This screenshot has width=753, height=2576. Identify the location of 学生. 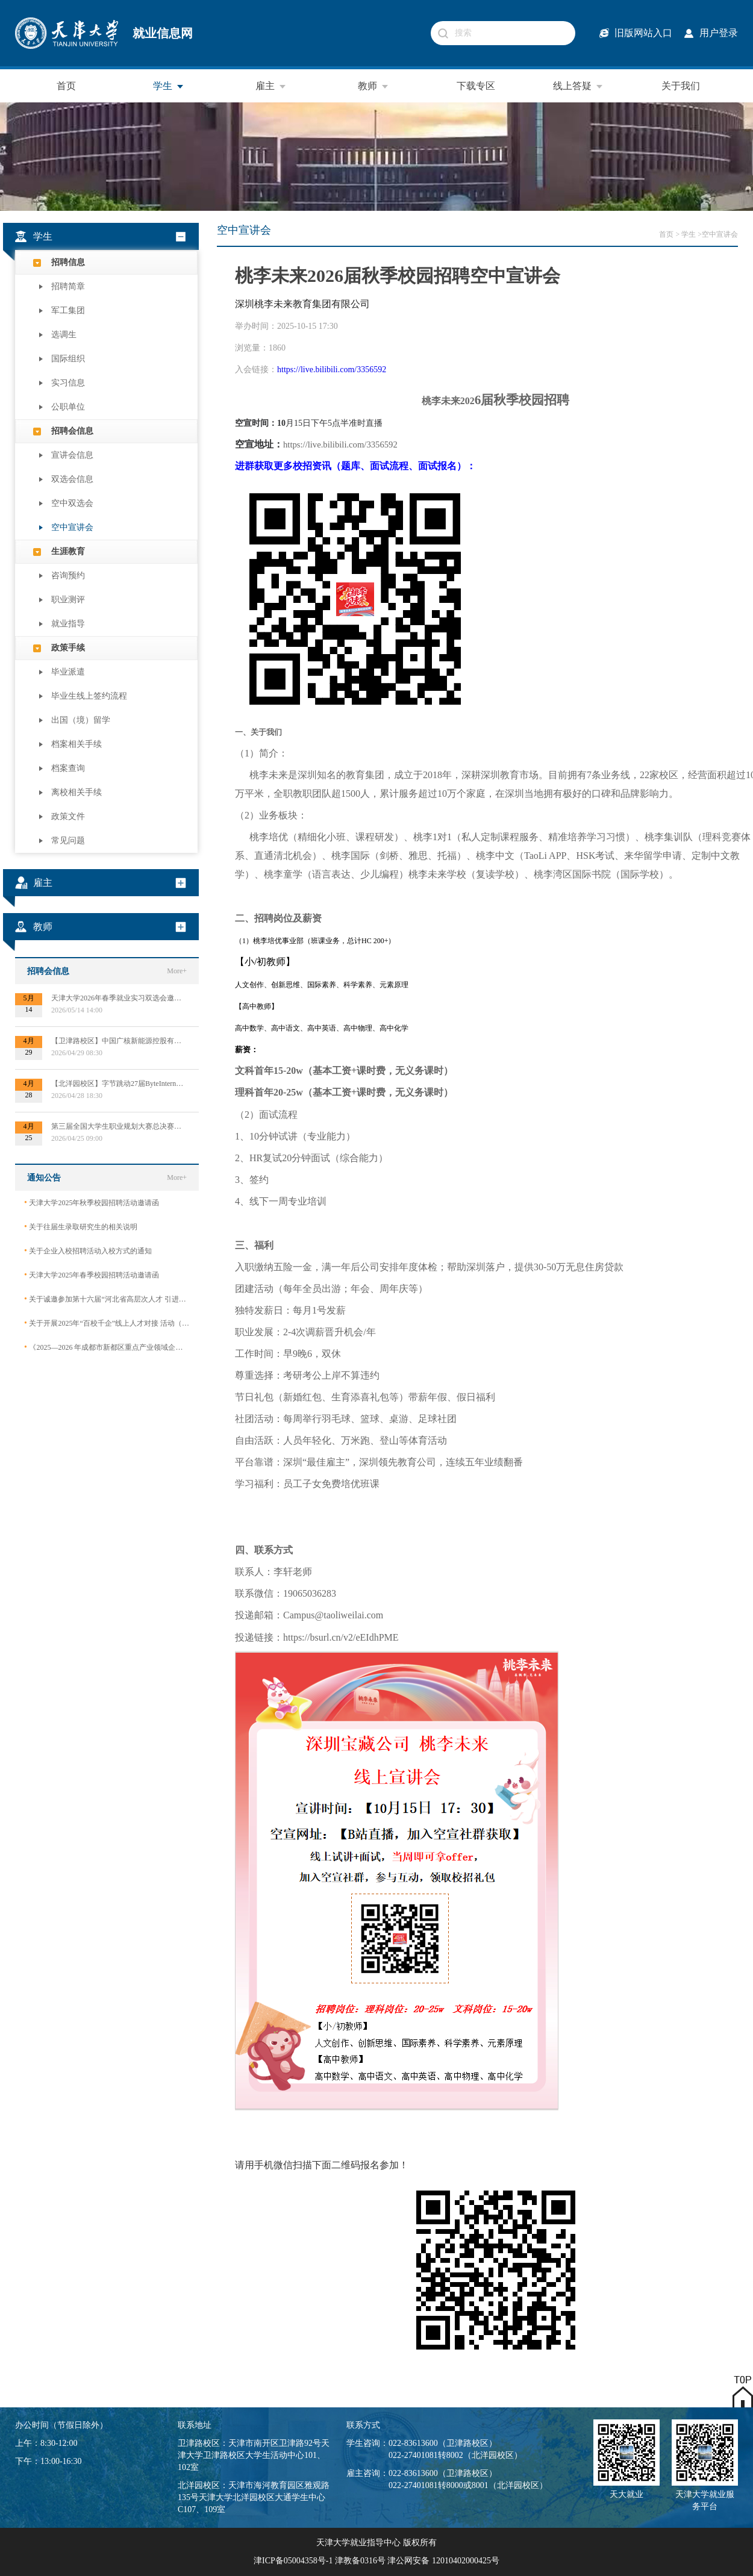
(168, 86).